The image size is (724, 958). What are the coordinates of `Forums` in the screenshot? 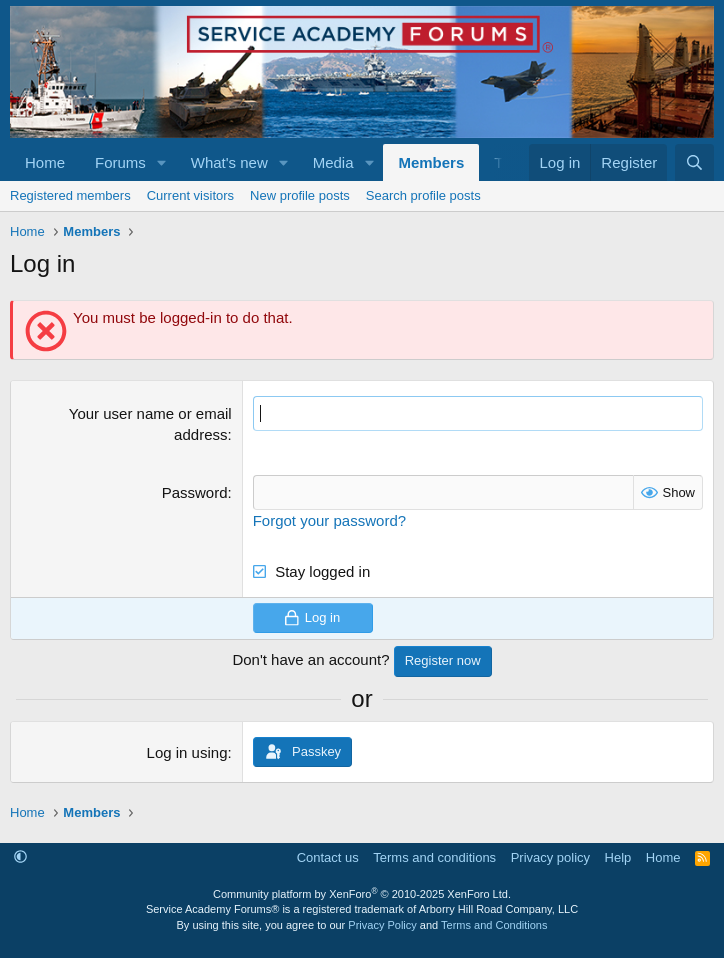 It's located at (120, 162).